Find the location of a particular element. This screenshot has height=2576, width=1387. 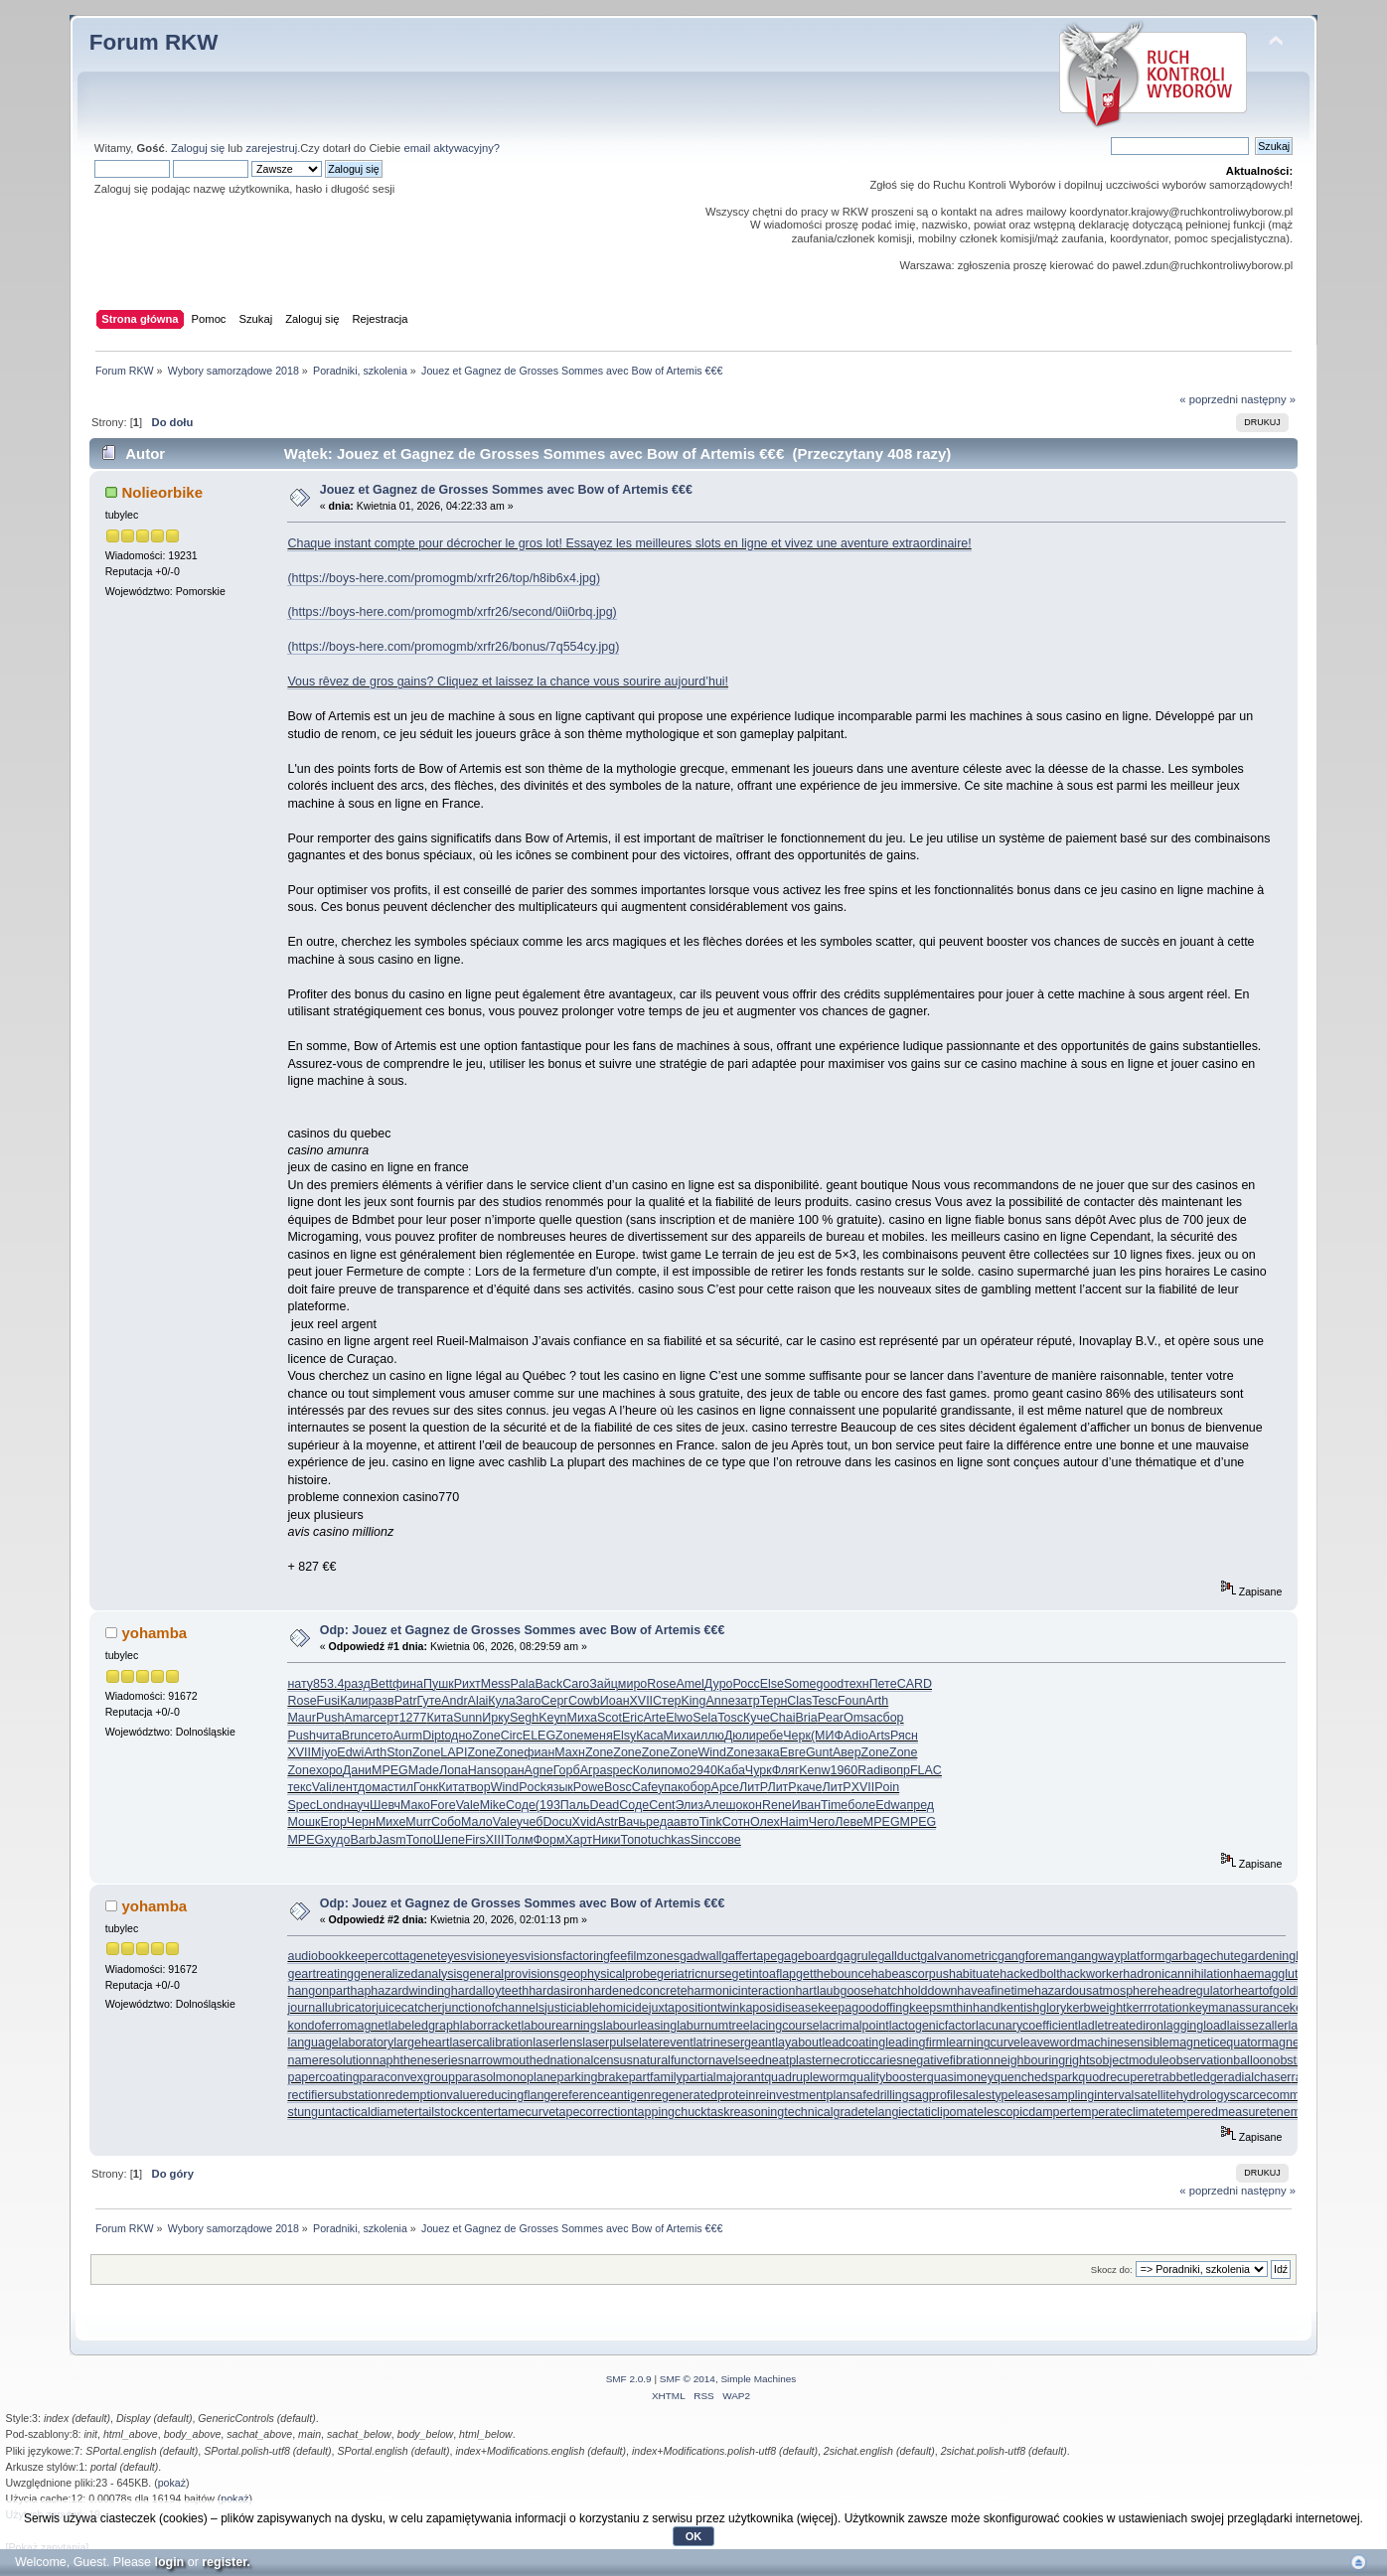

Черн is located at coordinates (361, 1822).